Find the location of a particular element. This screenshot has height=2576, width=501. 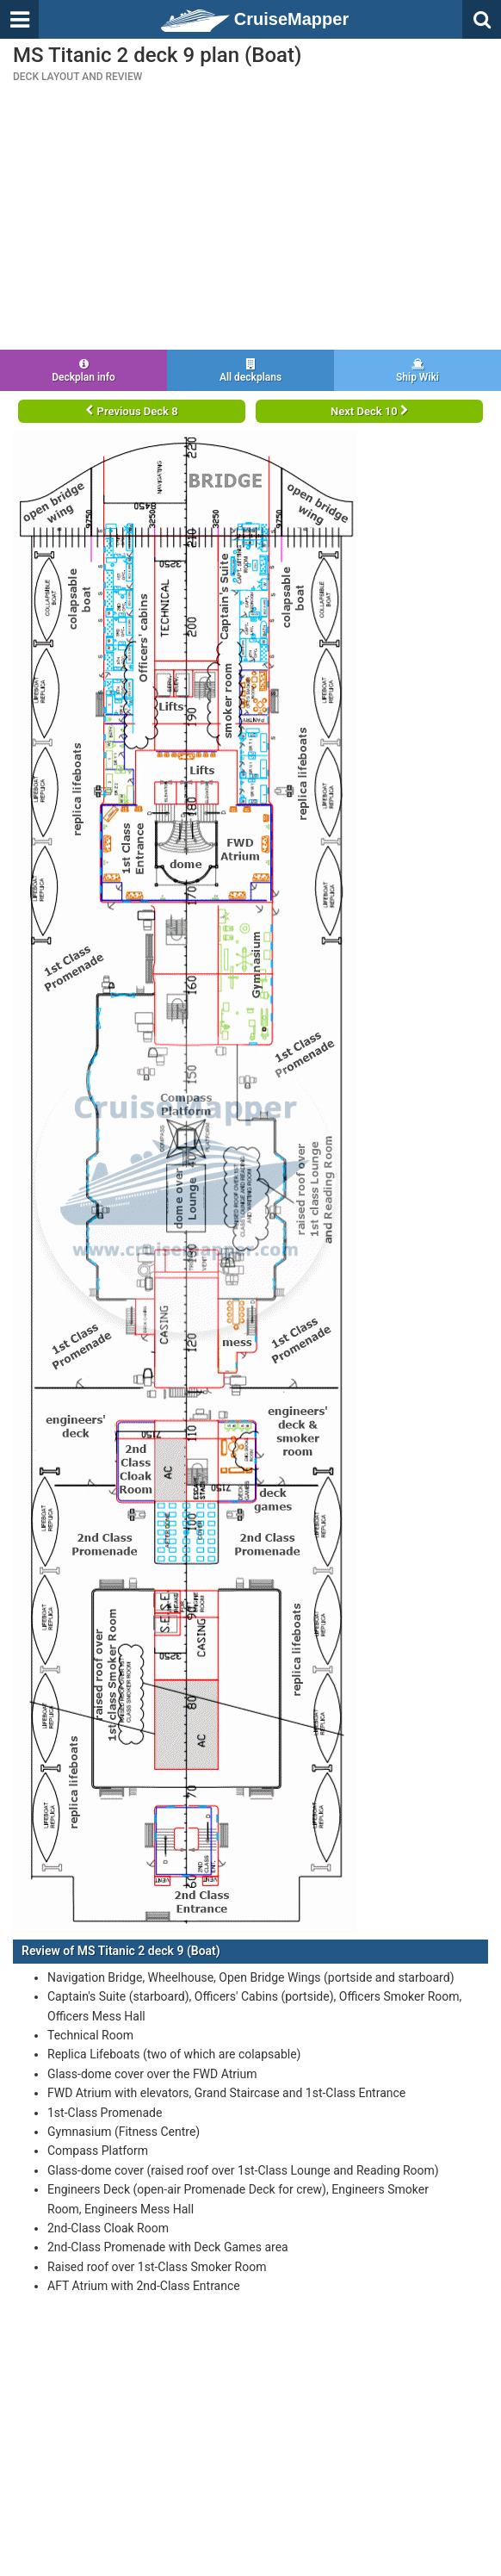

Deckplan info is located at coordinates (83, 370).